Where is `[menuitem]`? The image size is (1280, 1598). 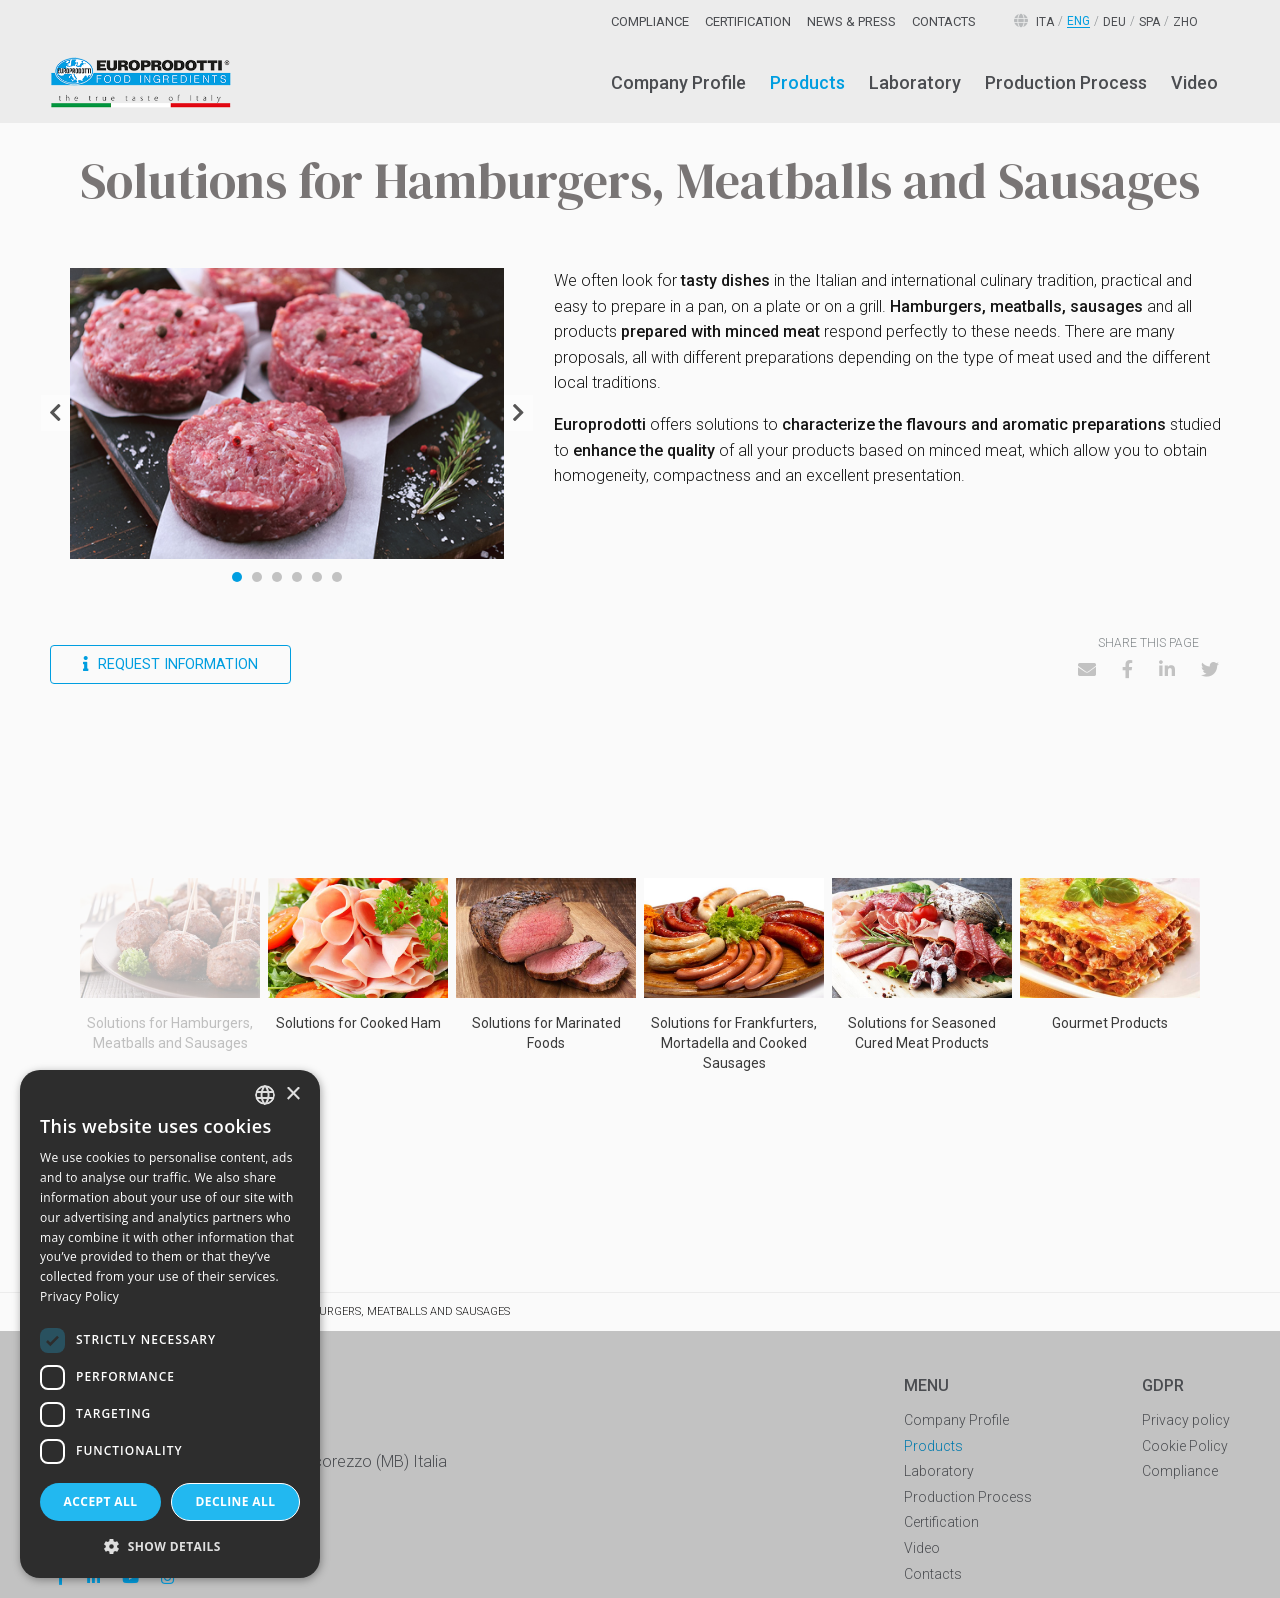
[menuitem] is located at coordinates (678, 83).